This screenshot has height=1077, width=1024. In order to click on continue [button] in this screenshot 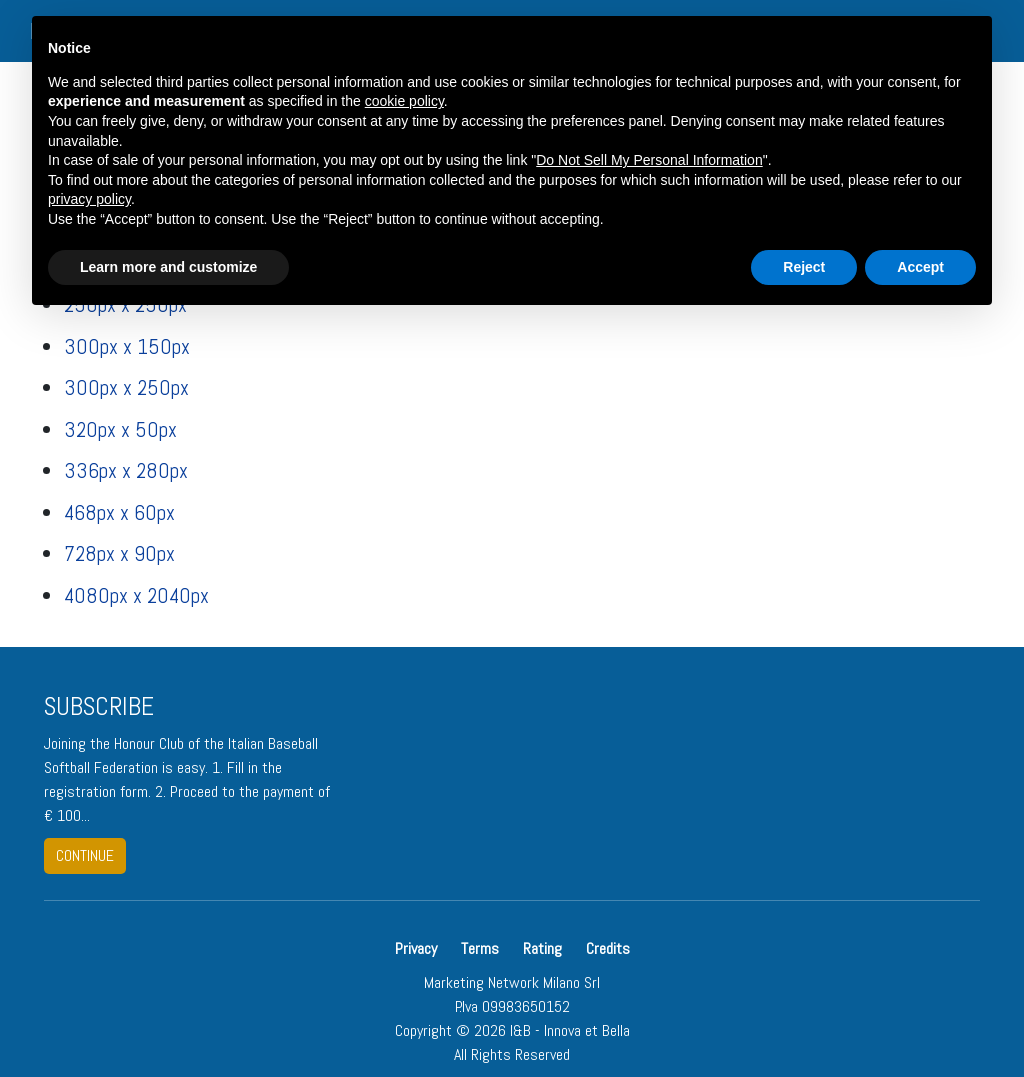, I will do `click(85, 855)`.